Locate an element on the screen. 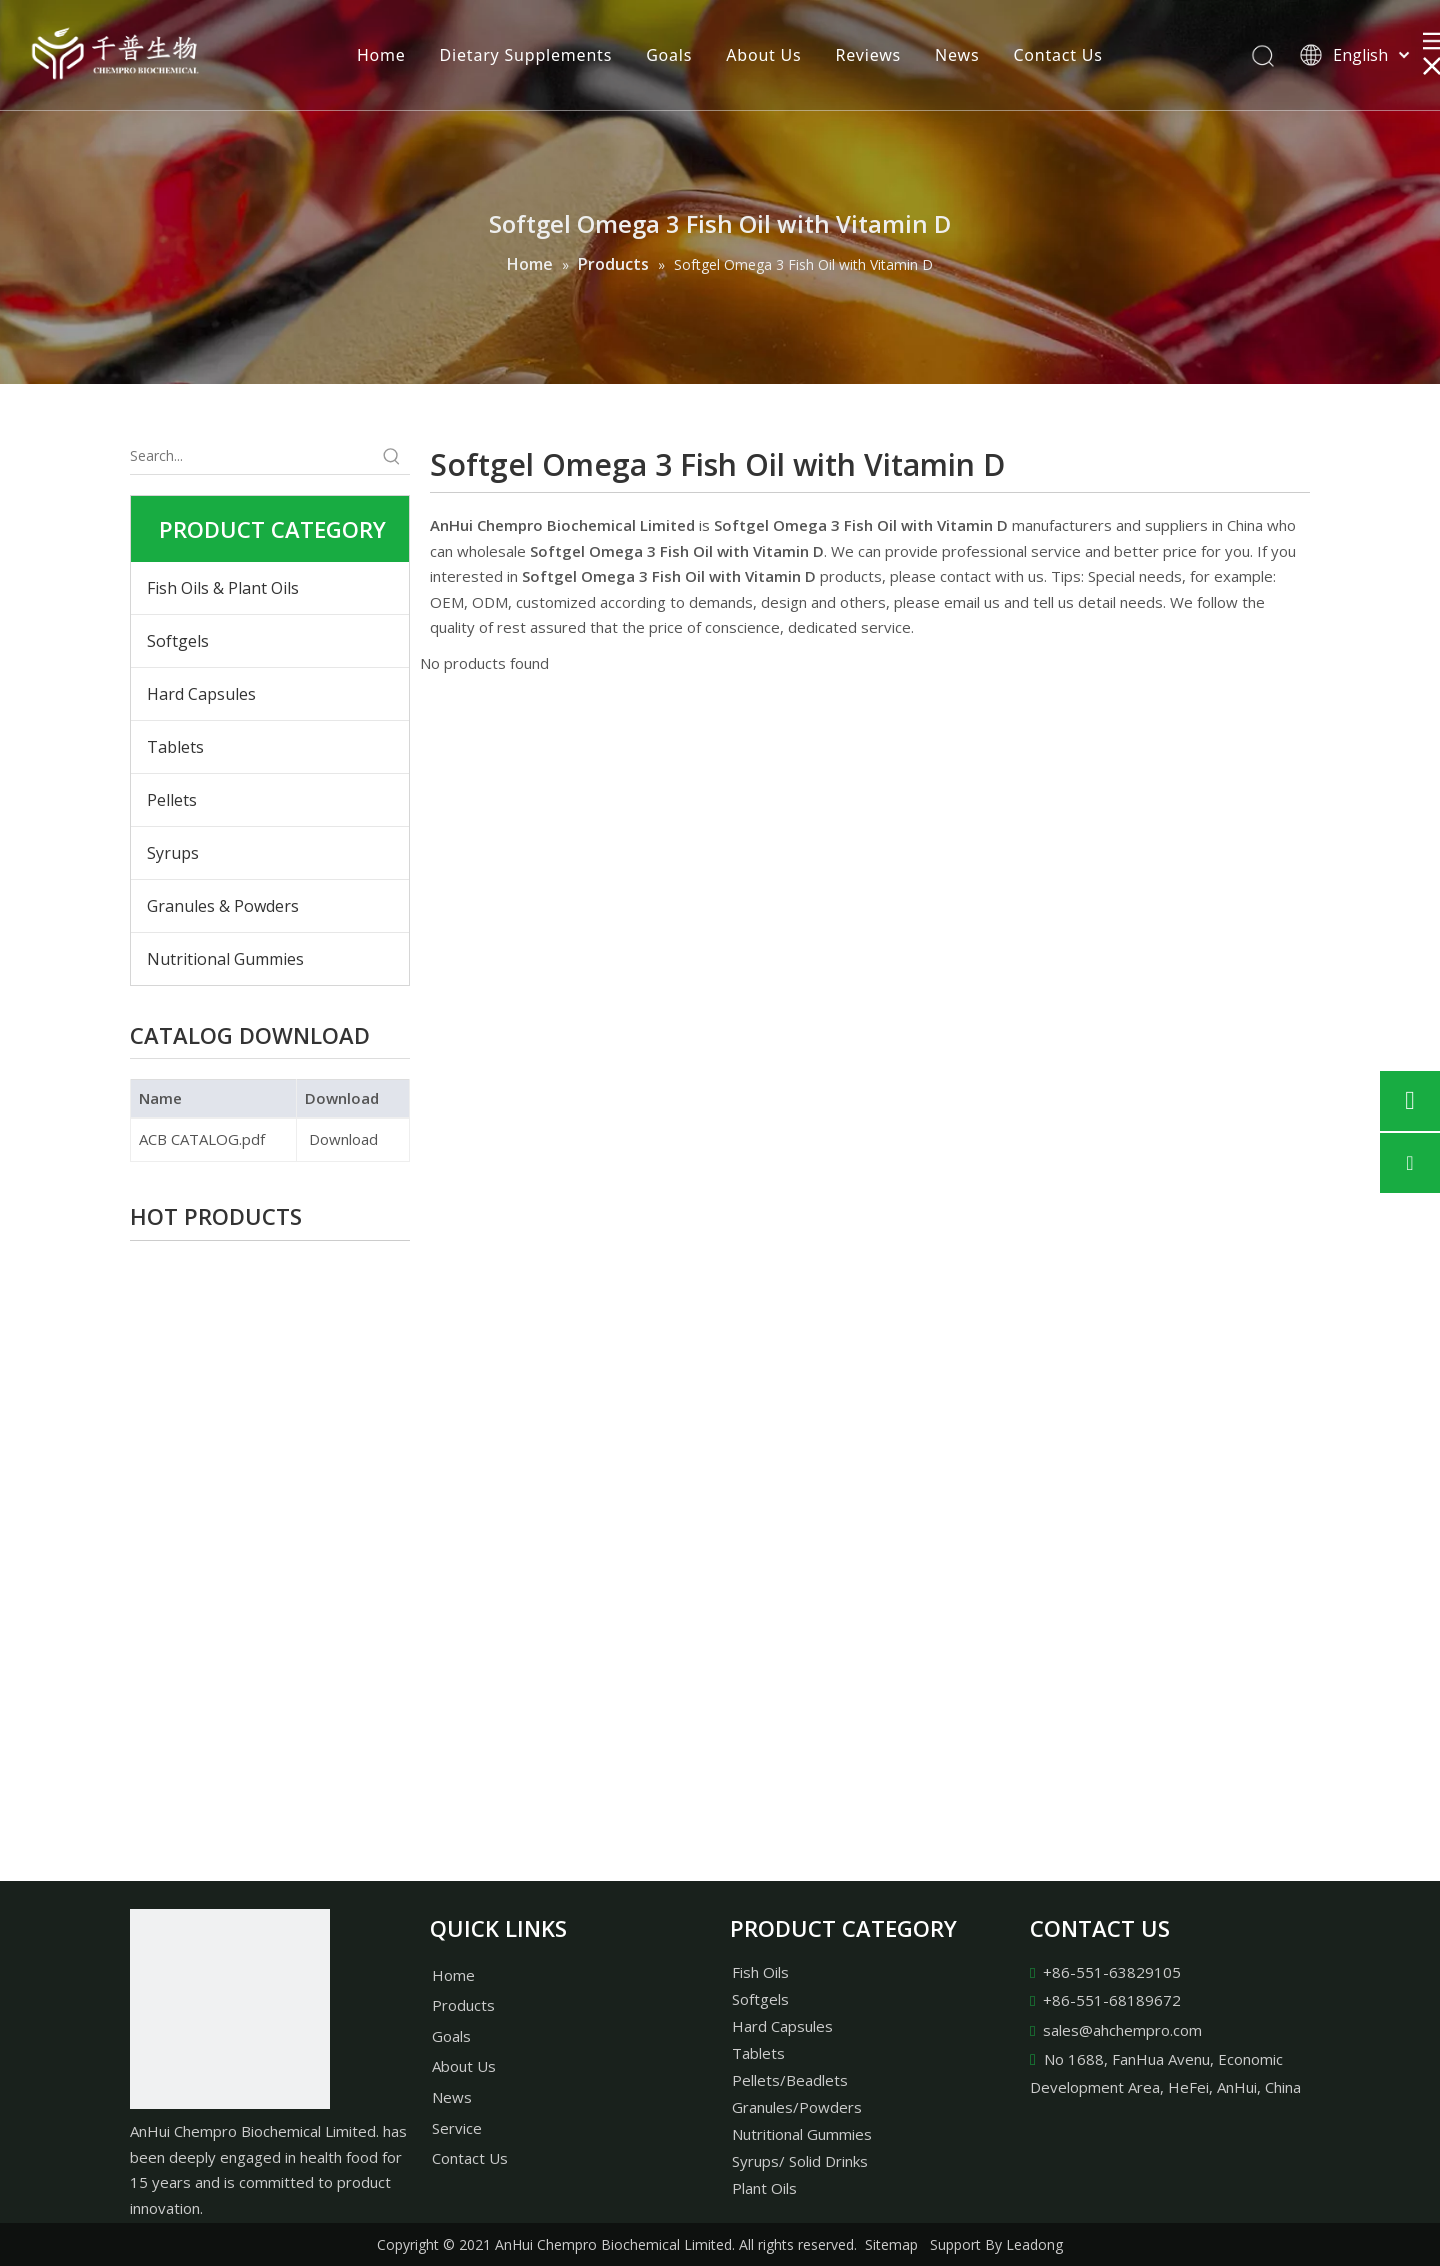 This screenshot has width=1440, height=2266. Pellets/Beadlets is located at coordinates (790, 2080).